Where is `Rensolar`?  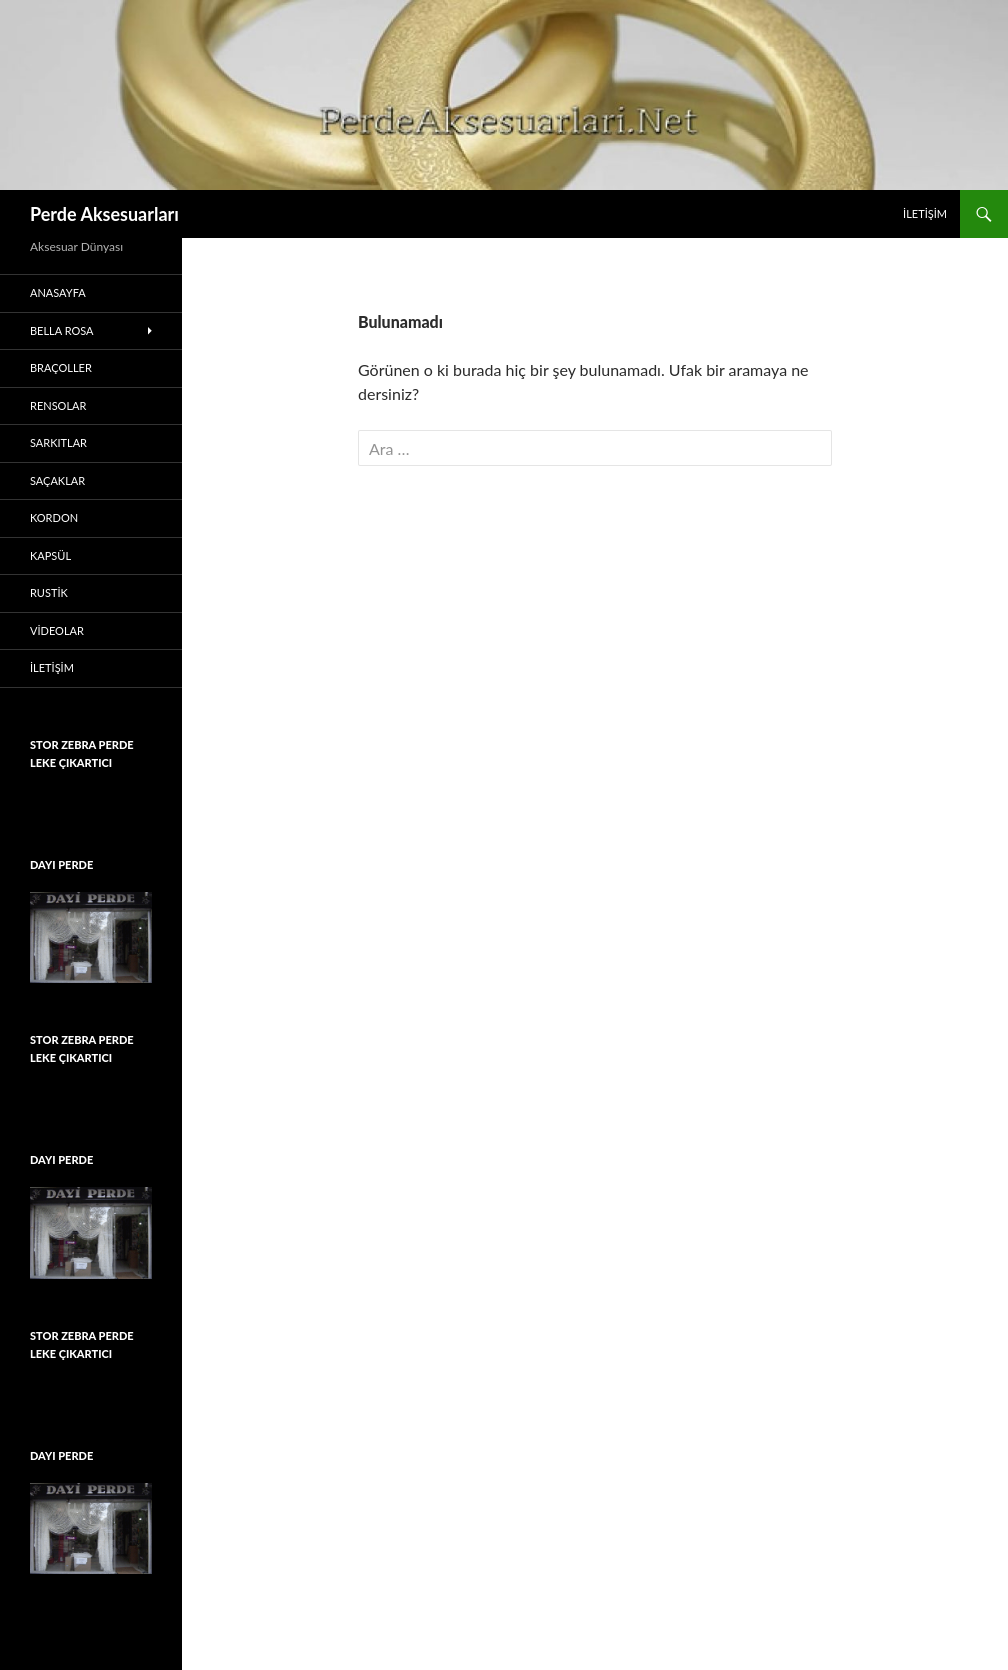
Rensolar is located at coordinates (58, 405).